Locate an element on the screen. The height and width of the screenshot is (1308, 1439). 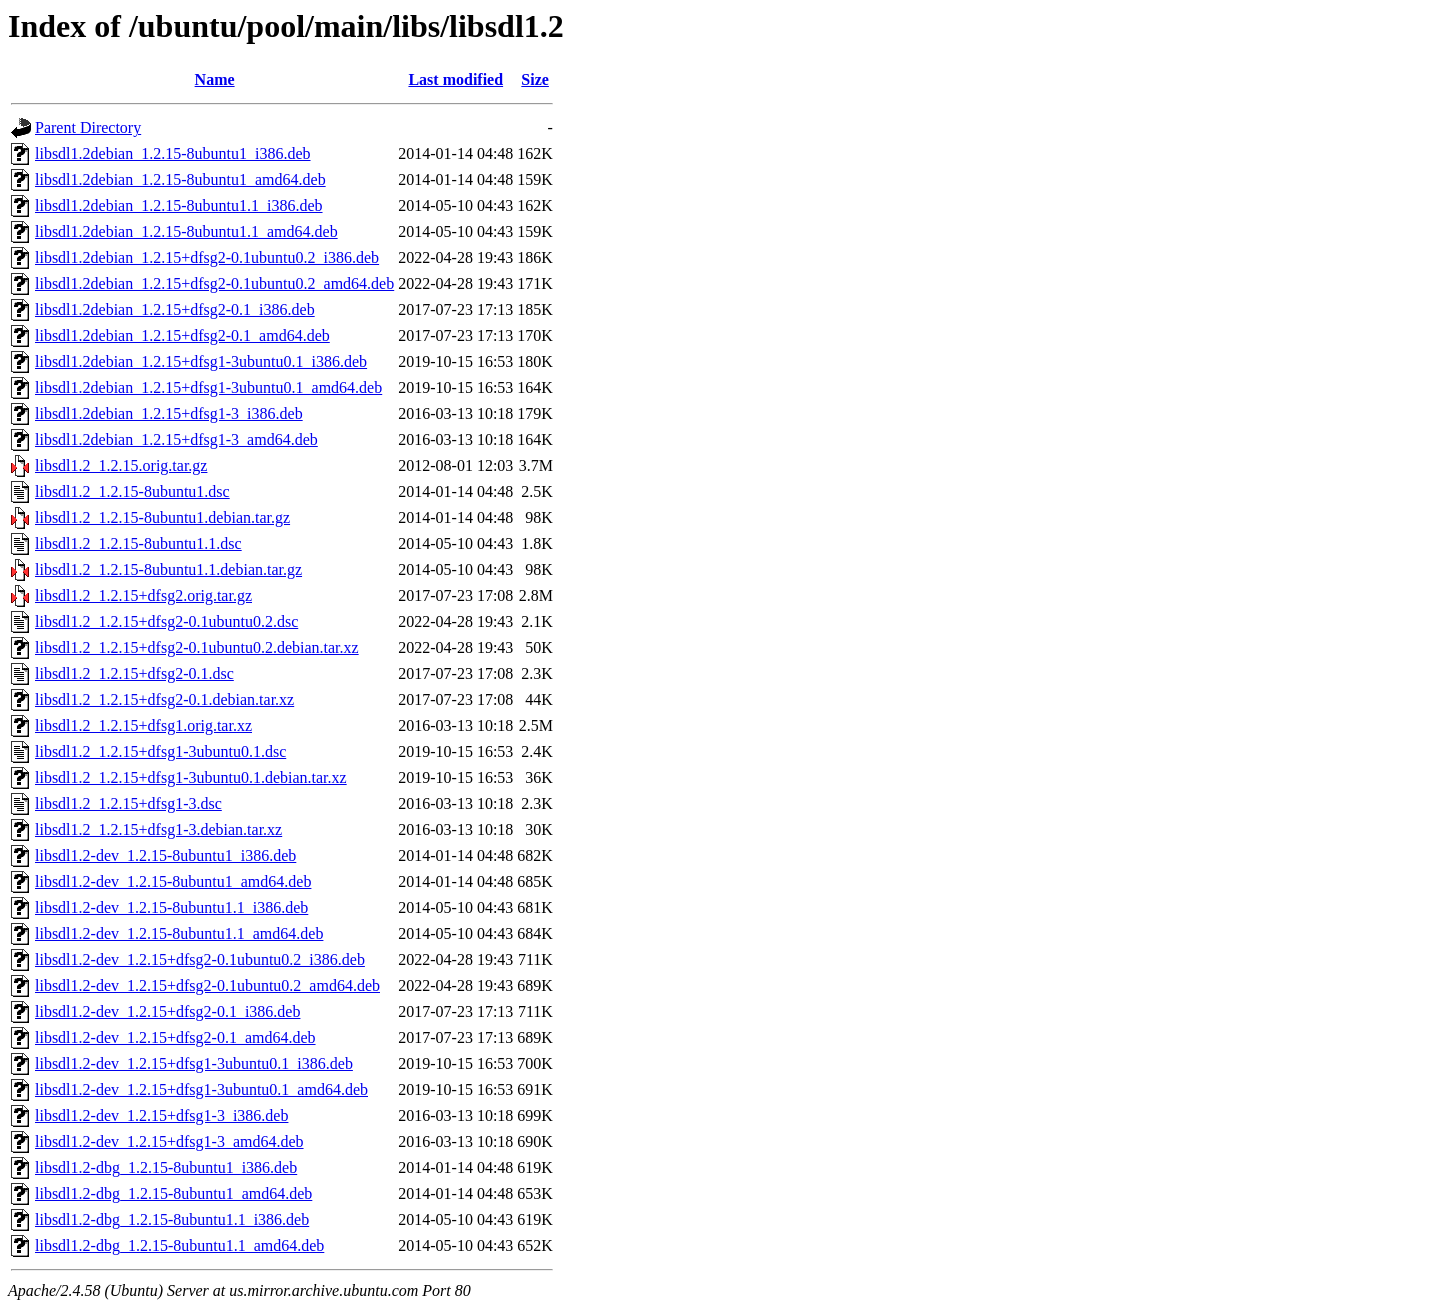
libsdl1.2_1.2.15+dfsg2.orig.tar.gz is located at coordinates (143, 595).